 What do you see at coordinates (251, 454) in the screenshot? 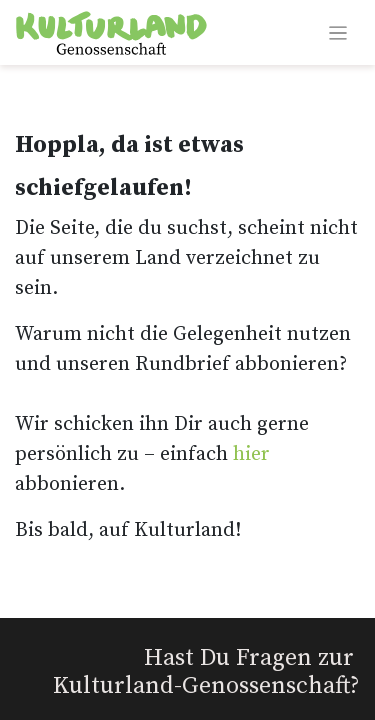
I see `hier` at bounding box center [251, 454].